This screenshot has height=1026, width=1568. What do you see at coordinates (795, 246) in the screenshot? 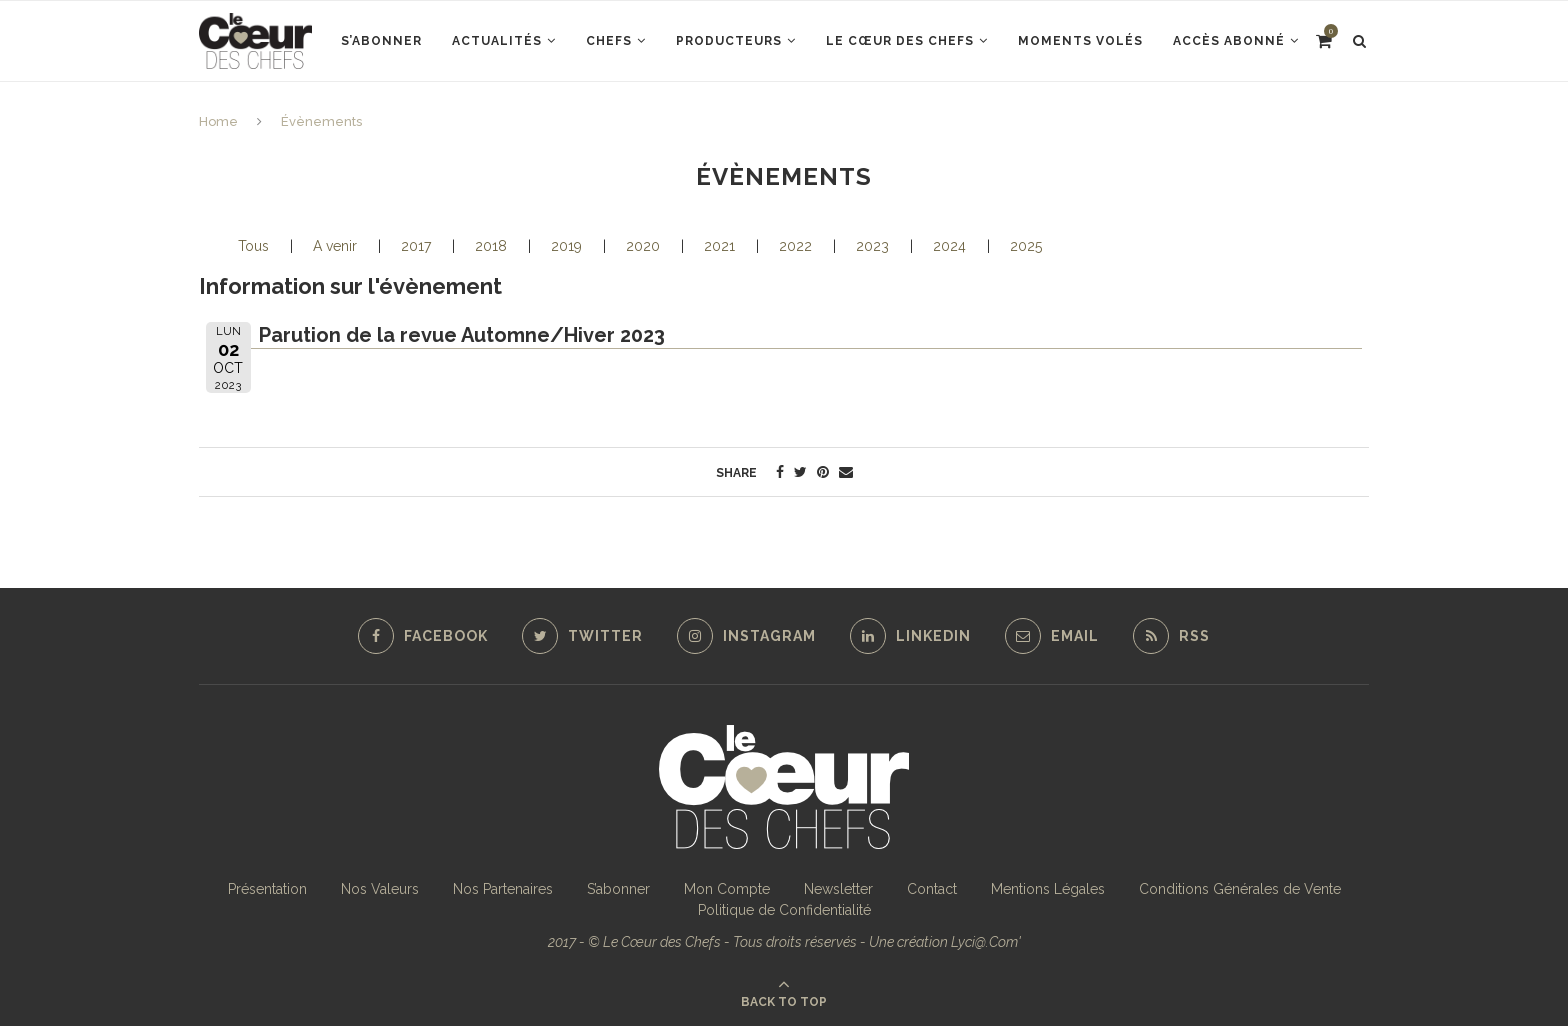
I see `2022` at bounding box center [795, 246].